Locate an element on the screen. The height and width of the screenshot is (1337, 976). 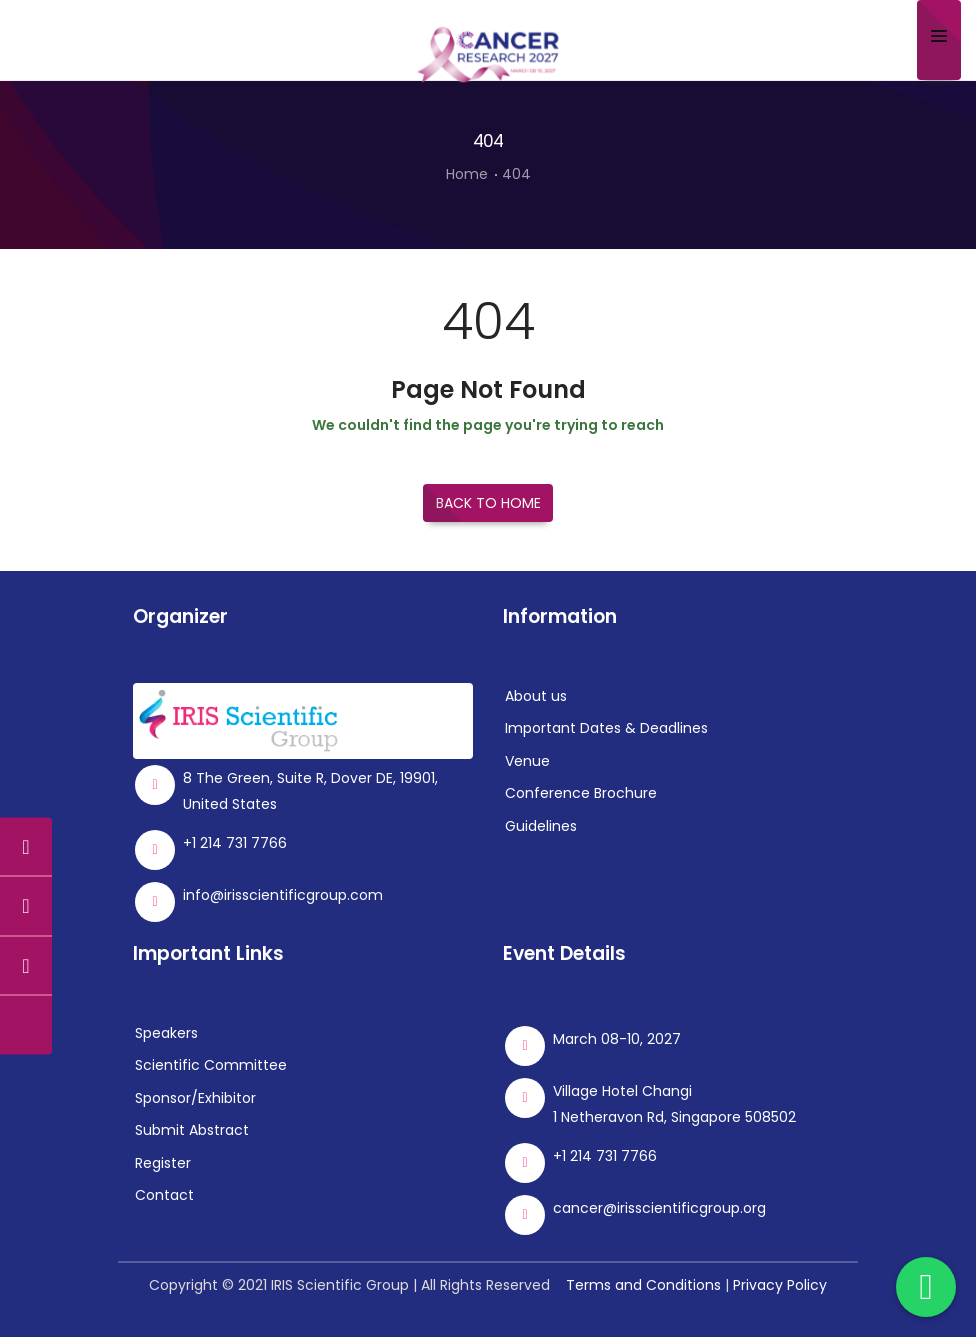
Important Dates & Deadlines is located at coordinates (606, 728).